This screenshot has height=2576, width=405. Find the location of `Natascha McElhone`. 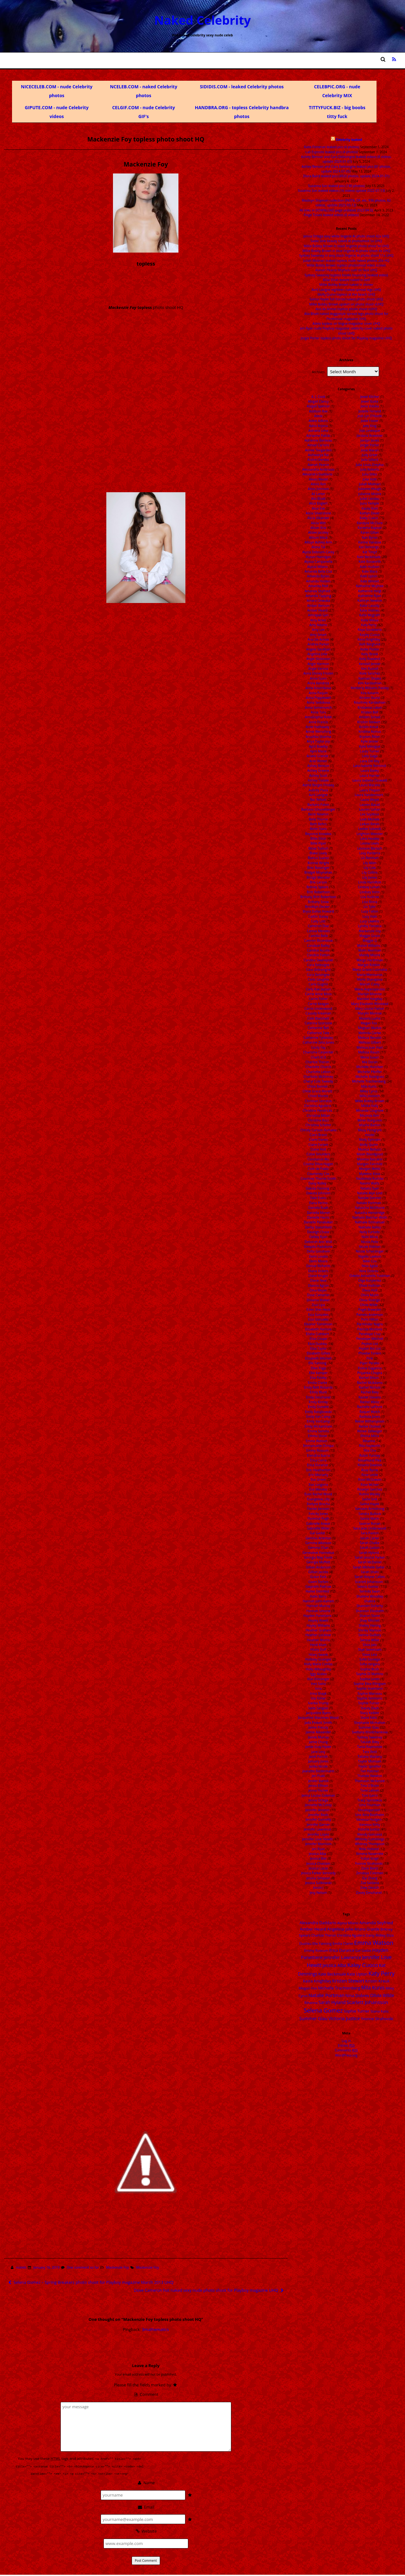

Natascha McElhone is located at coordinates (370, 1207).